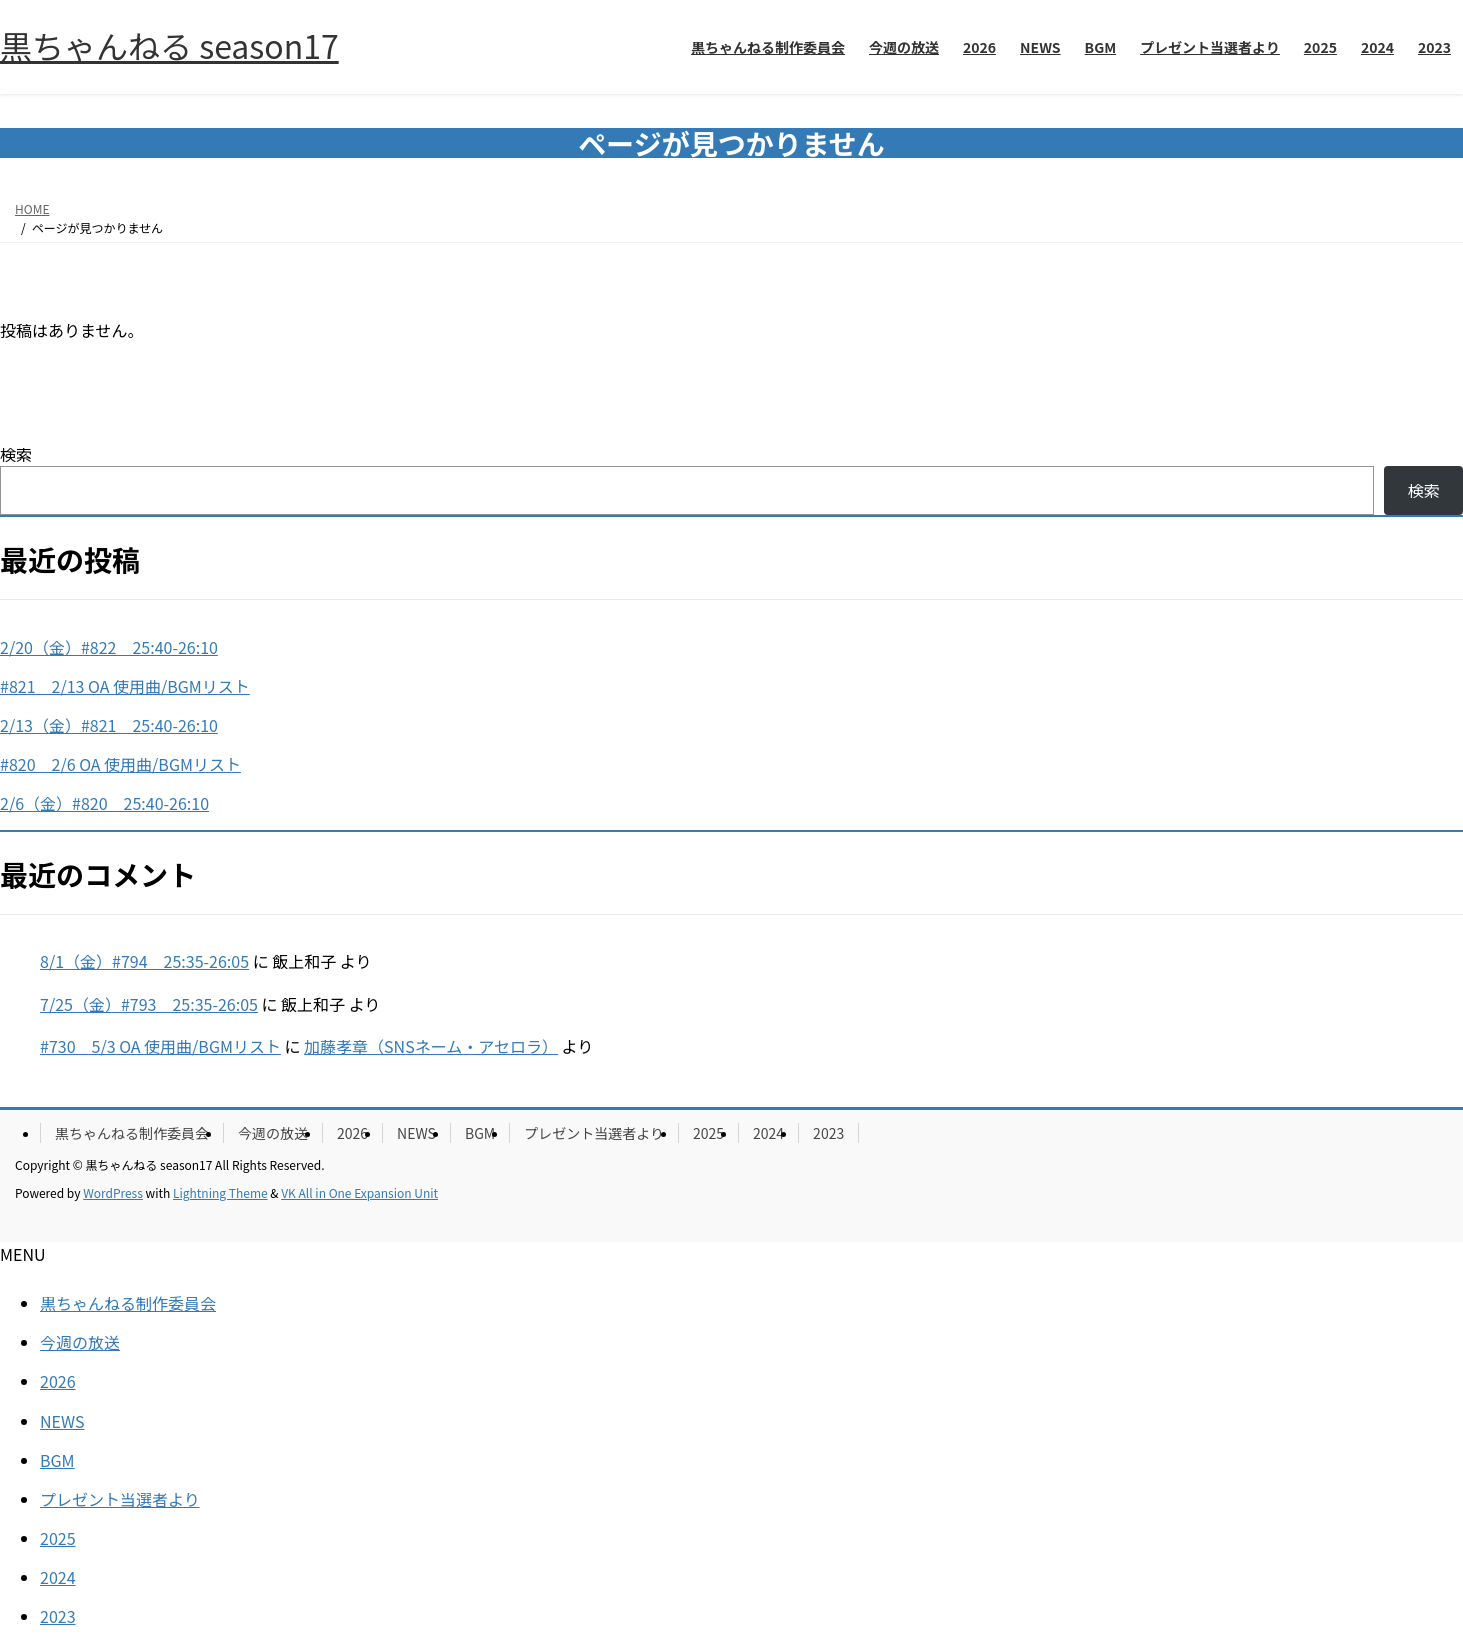  What do you see at coordinates (416, 1133) in the screenshot?
I see `NEWS` at bounding box center [416, 1133].